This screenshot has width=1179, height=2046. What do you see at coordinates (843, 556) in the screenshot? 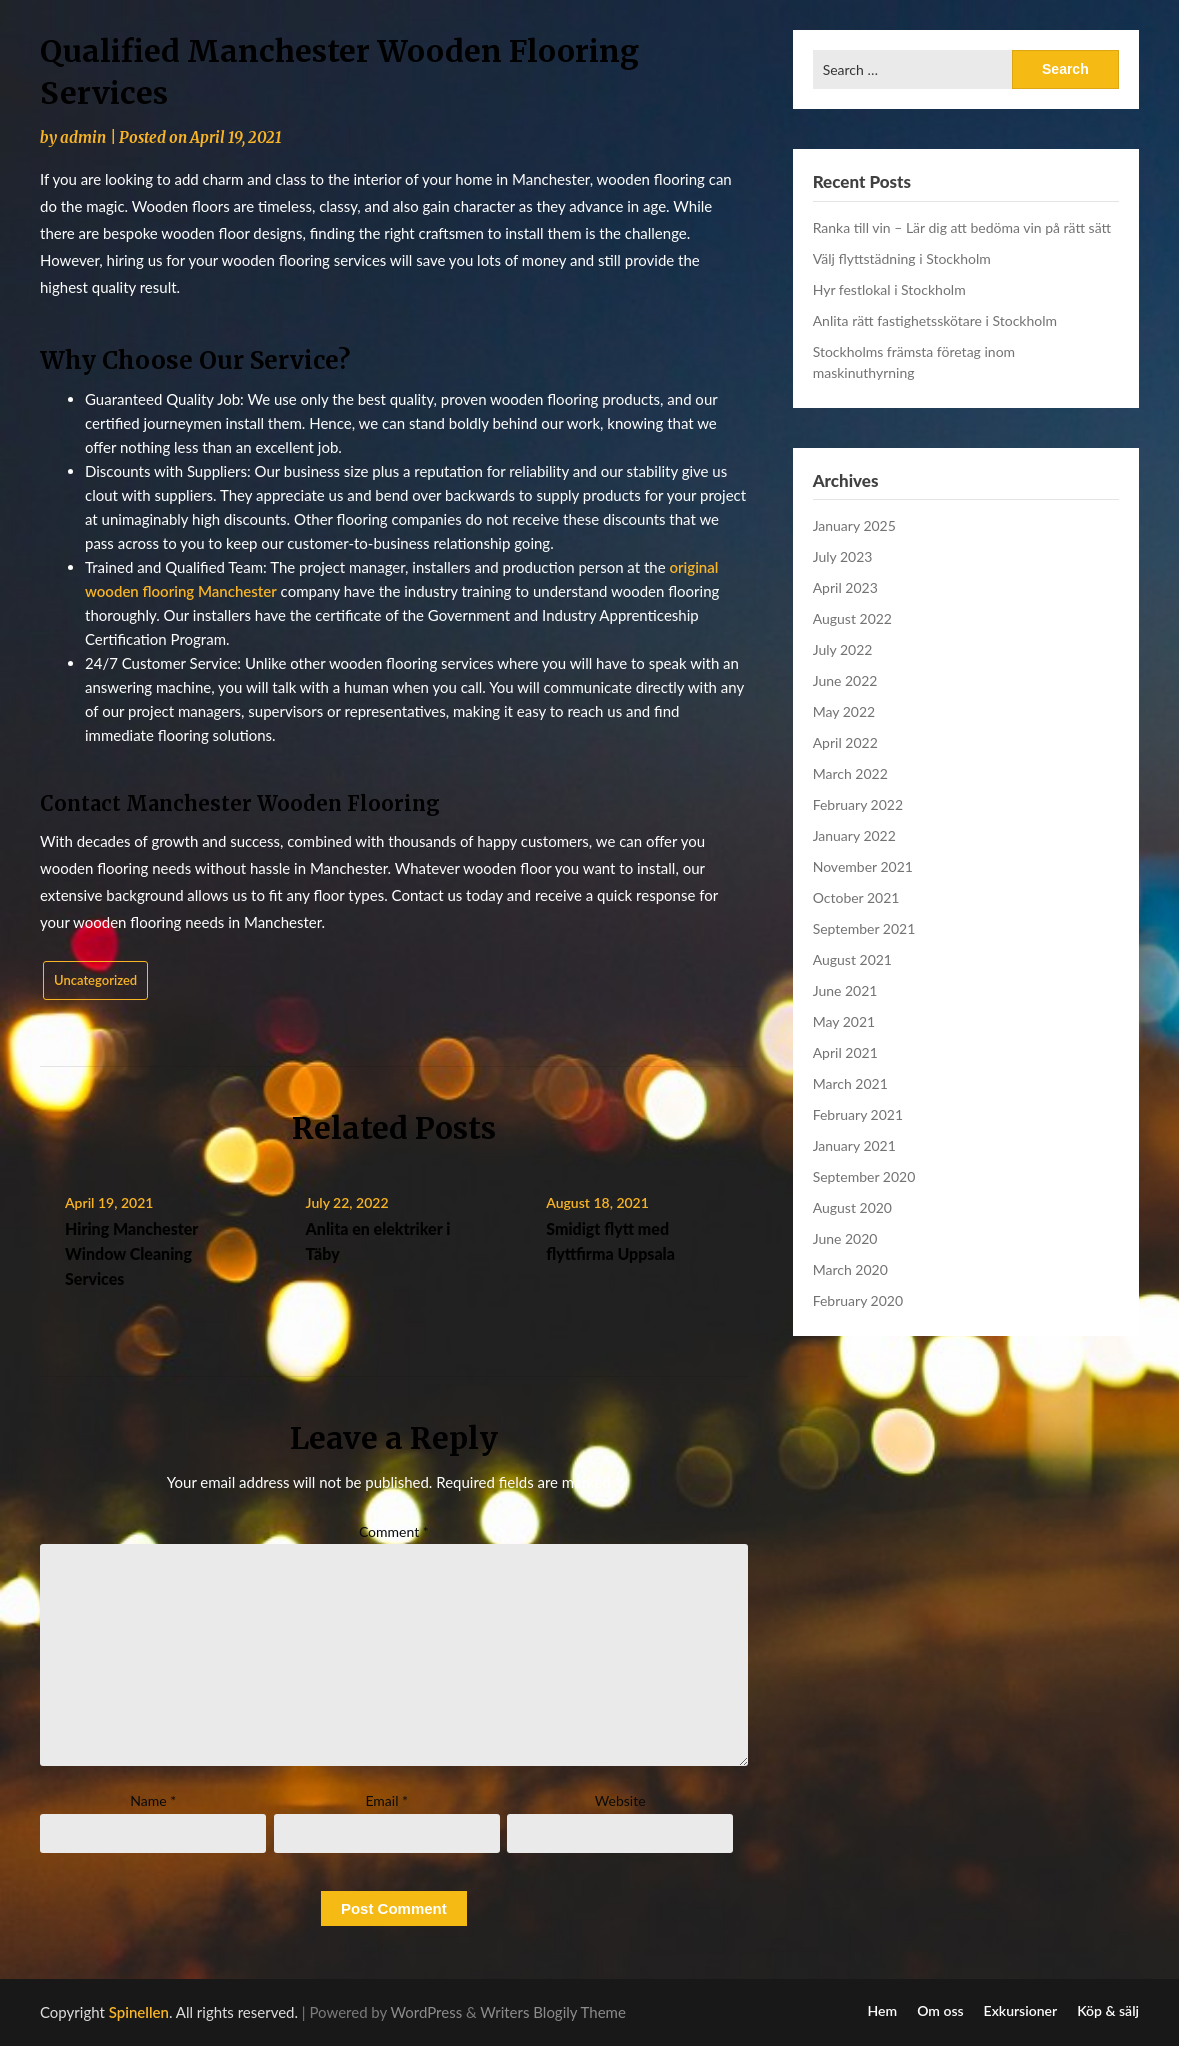
I see `July 2023` at bounding box center [843, 556].